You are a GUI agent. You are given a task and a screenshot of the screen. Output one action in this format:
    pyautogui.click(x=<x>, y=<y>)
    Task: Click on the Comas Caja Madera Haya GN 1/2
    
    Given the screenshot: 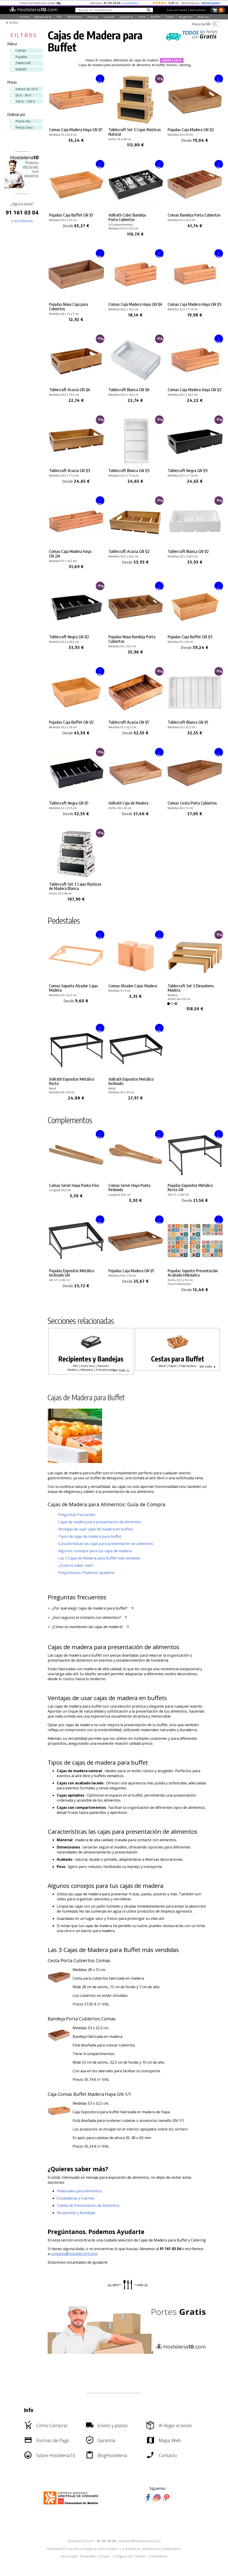 What is the action you would take?
    pyautogui.click(x=194, y=389)
    